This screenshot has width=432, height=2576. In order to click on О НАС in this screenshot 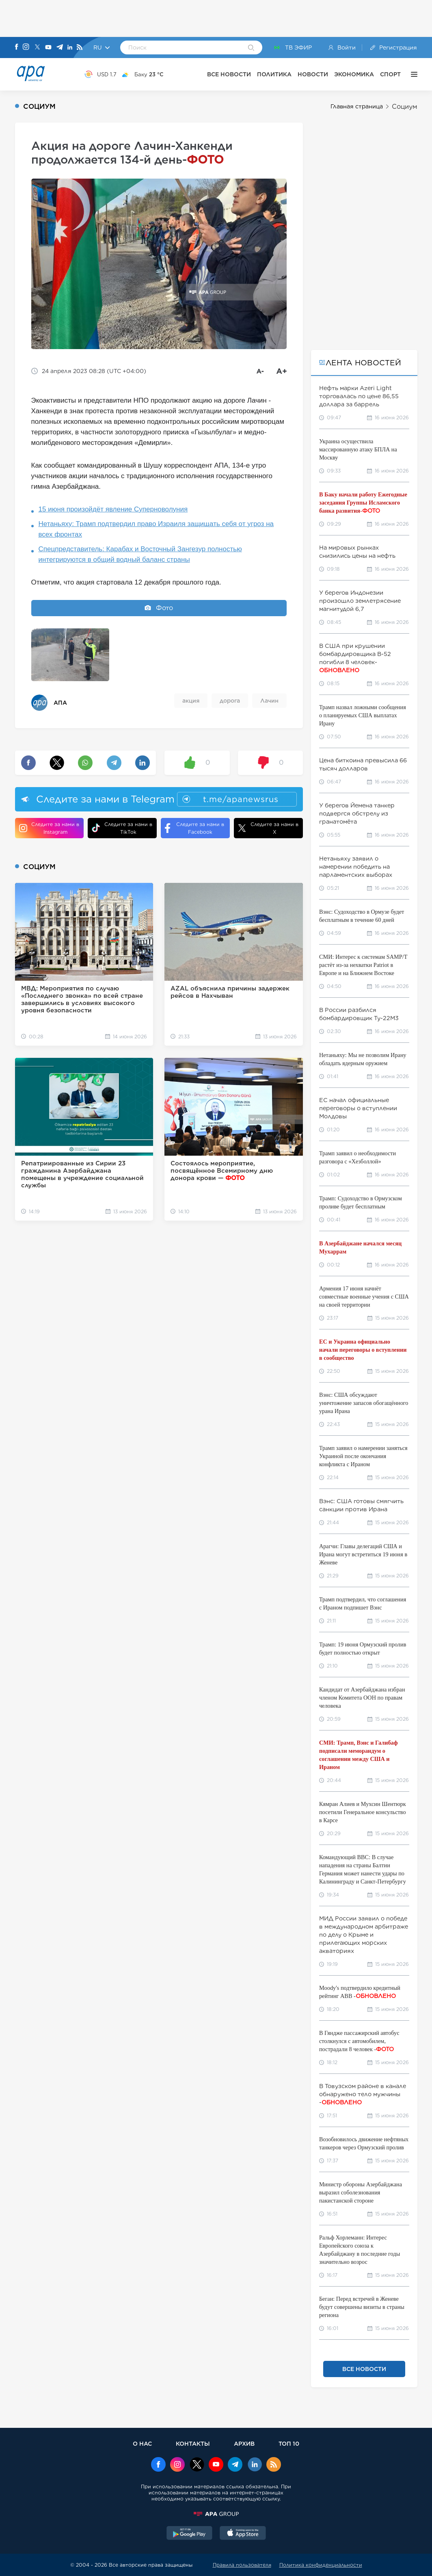, I will do `click(142, 2443)`.